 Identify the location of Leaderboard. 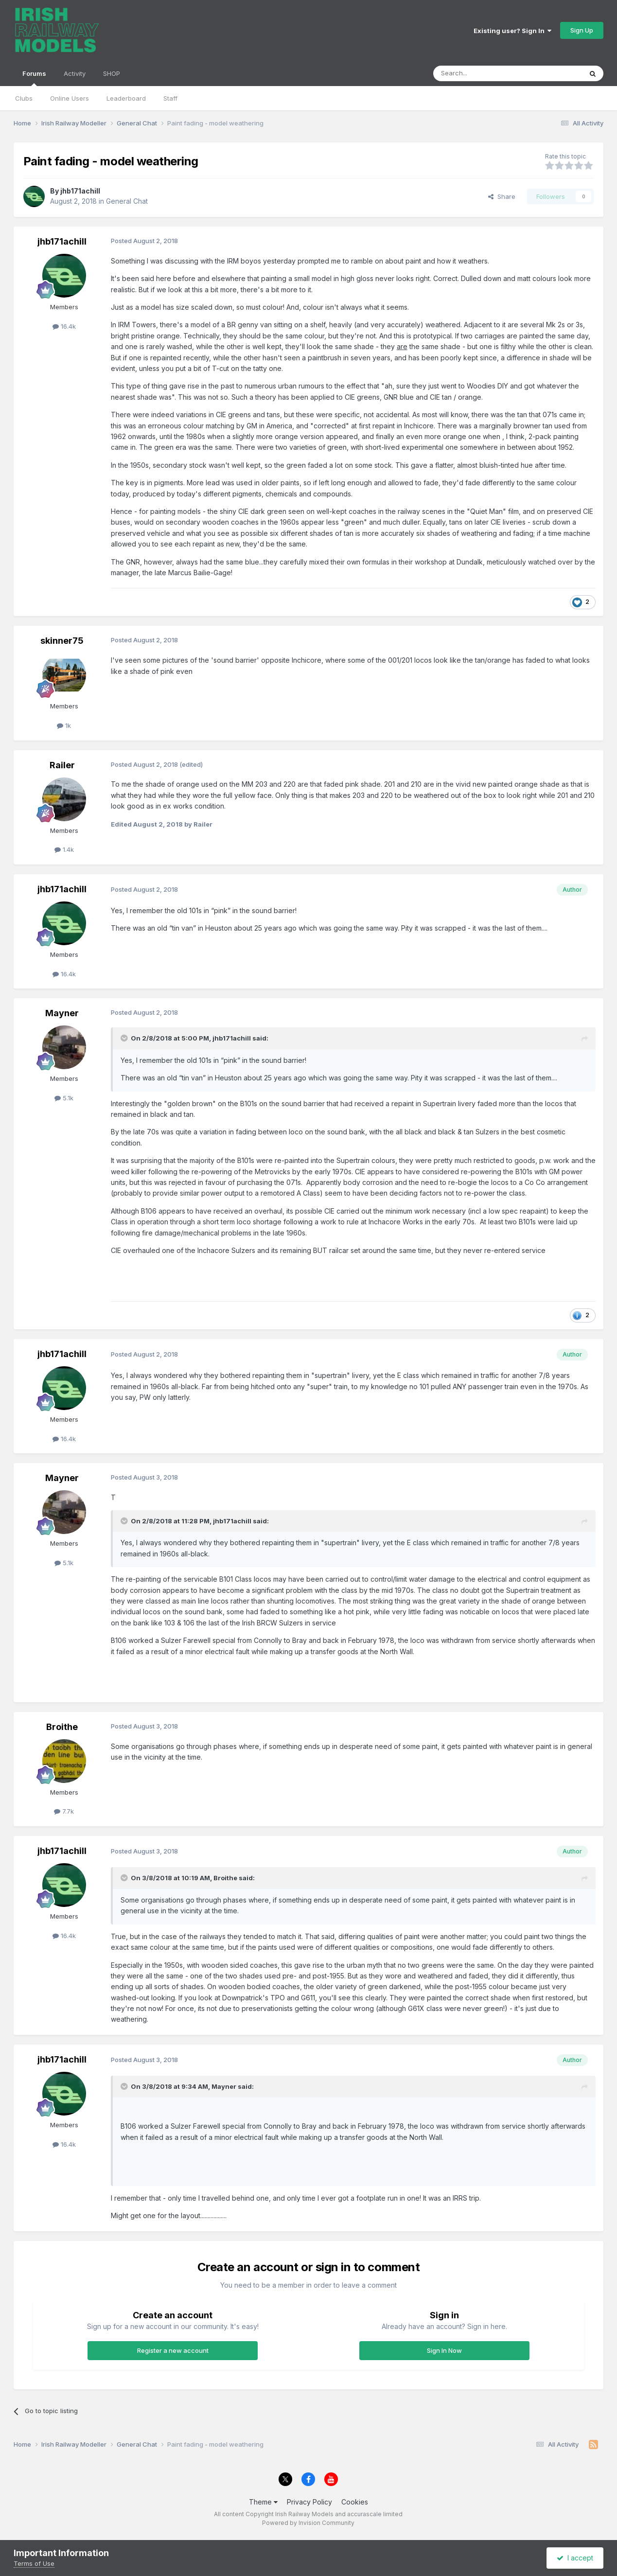
(126, 98).